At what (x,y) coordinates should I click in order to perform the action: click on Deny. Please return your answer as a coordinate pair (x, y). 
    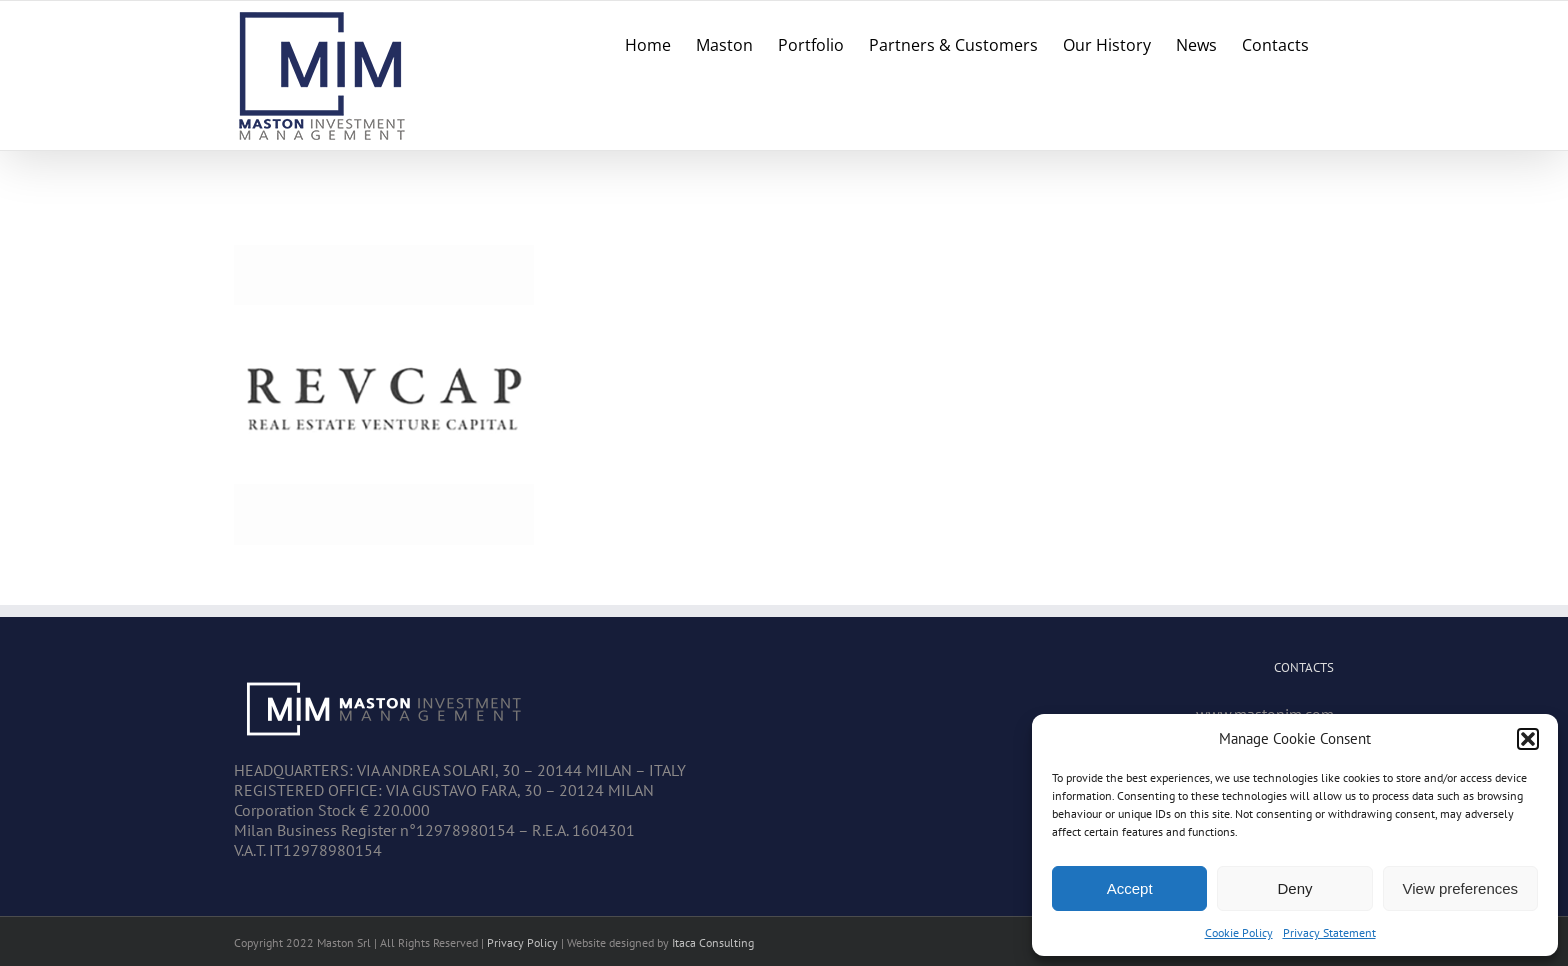
    Looking at the image, I should click on (1294, 888).